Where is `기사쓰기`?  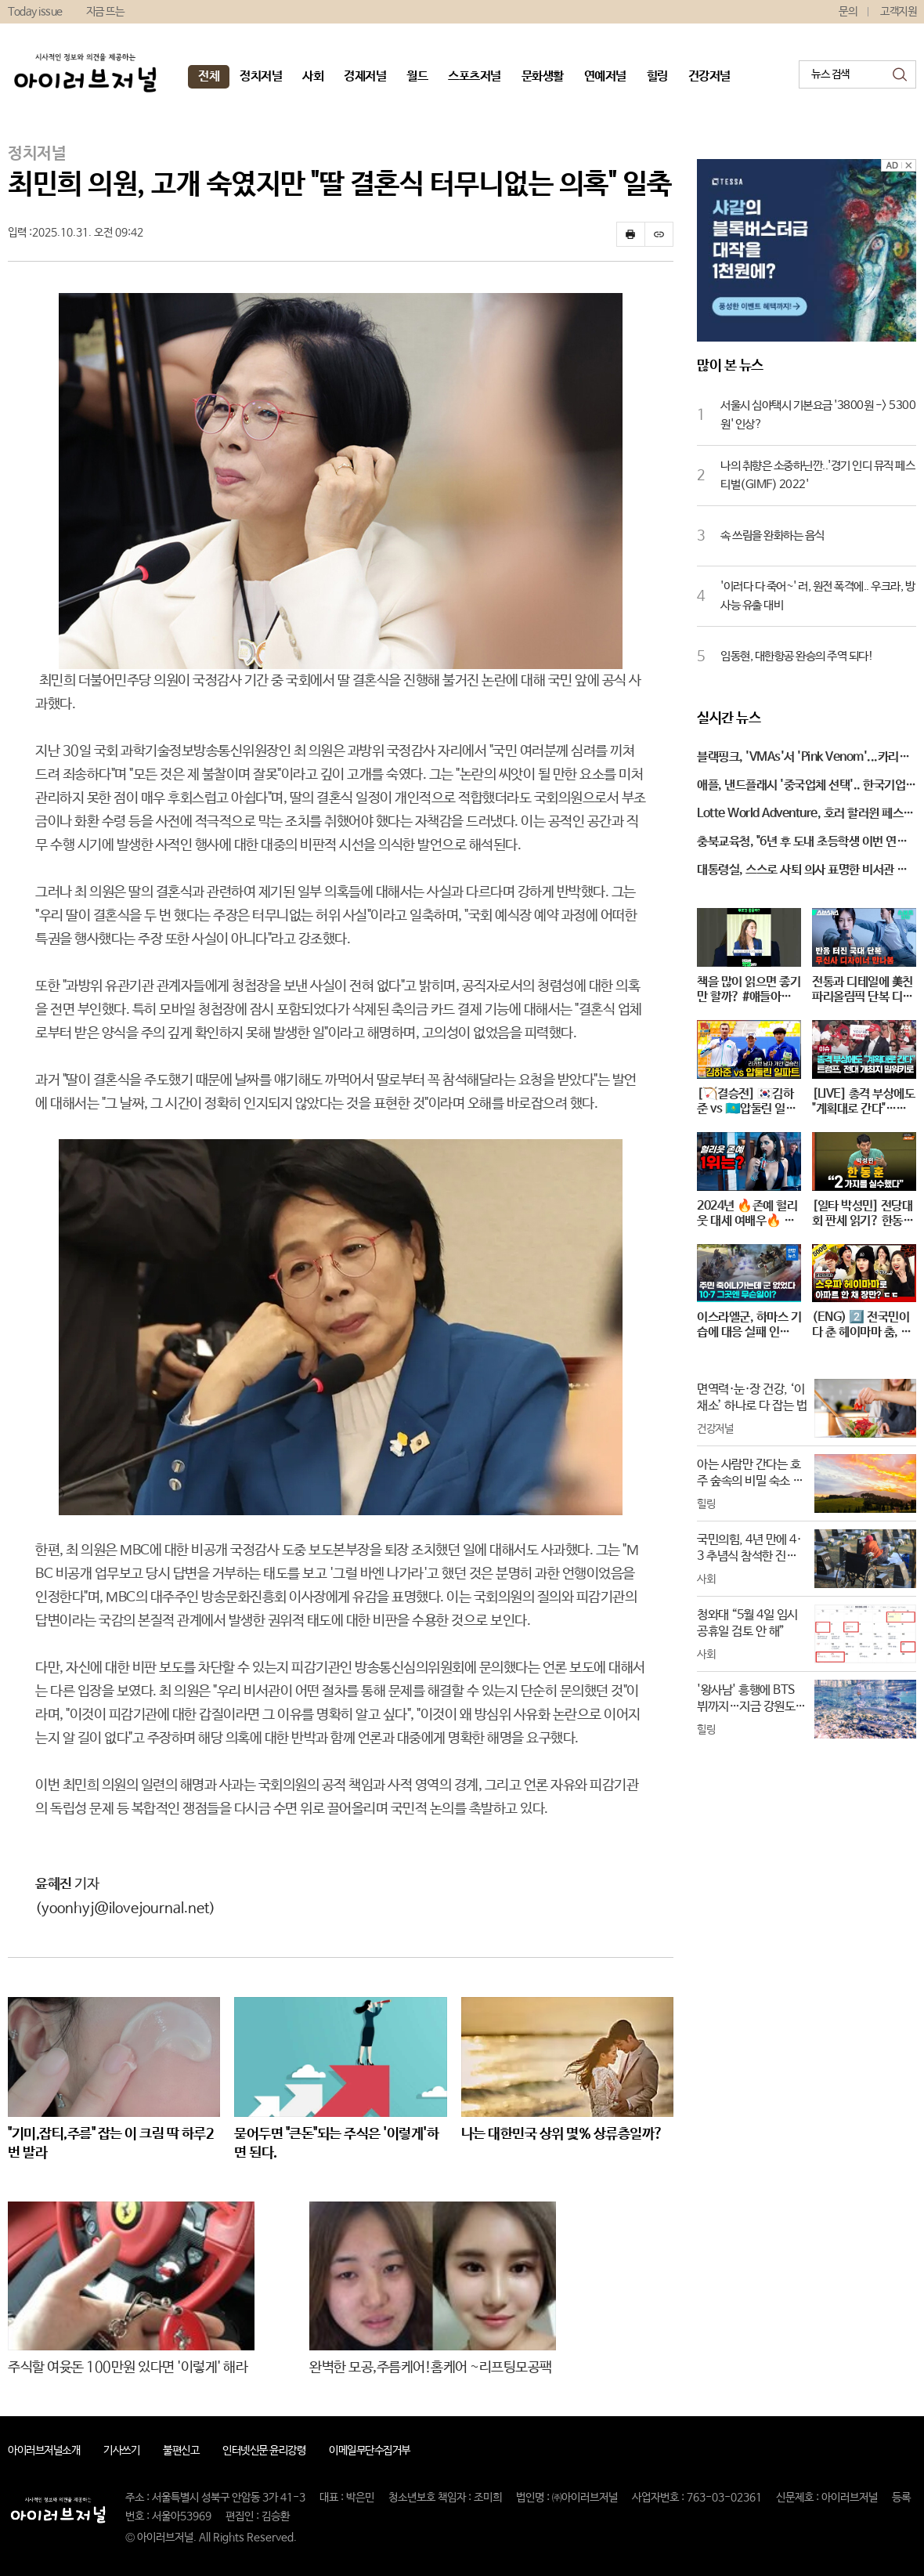
기사쓰기 is located at coordinates (121, 2450).